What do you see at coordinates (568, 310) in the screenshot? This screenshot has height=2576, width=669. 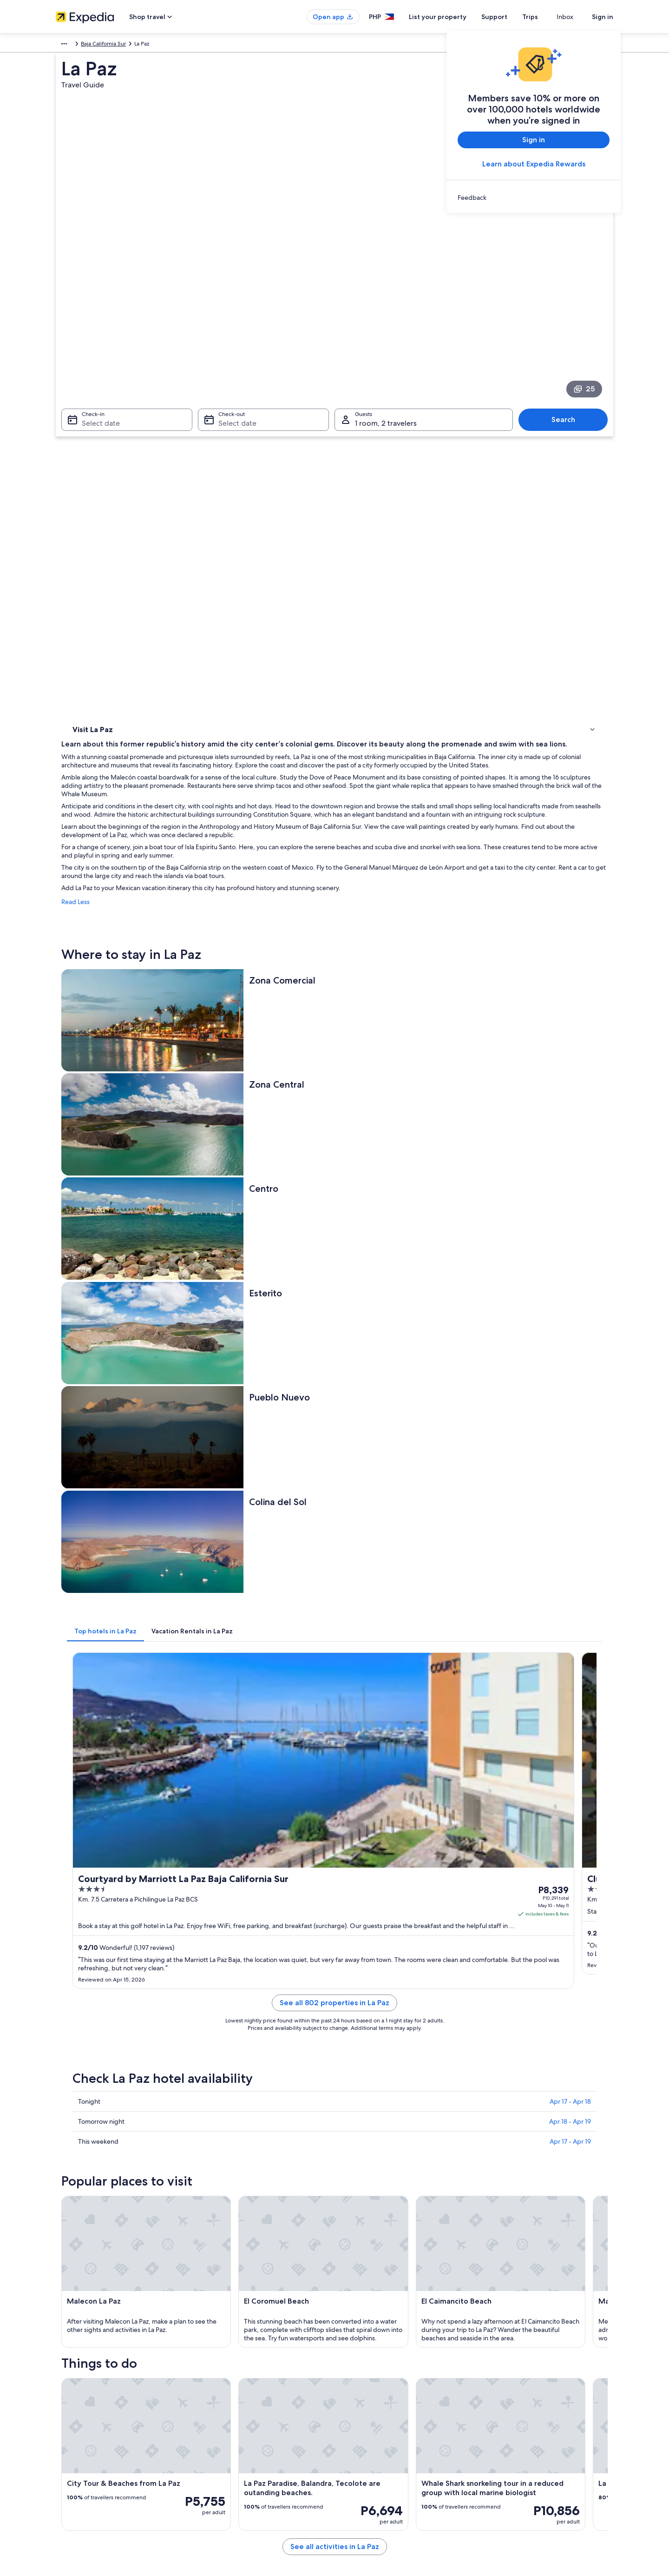 I see `Search` at bounding box center [568, 310].